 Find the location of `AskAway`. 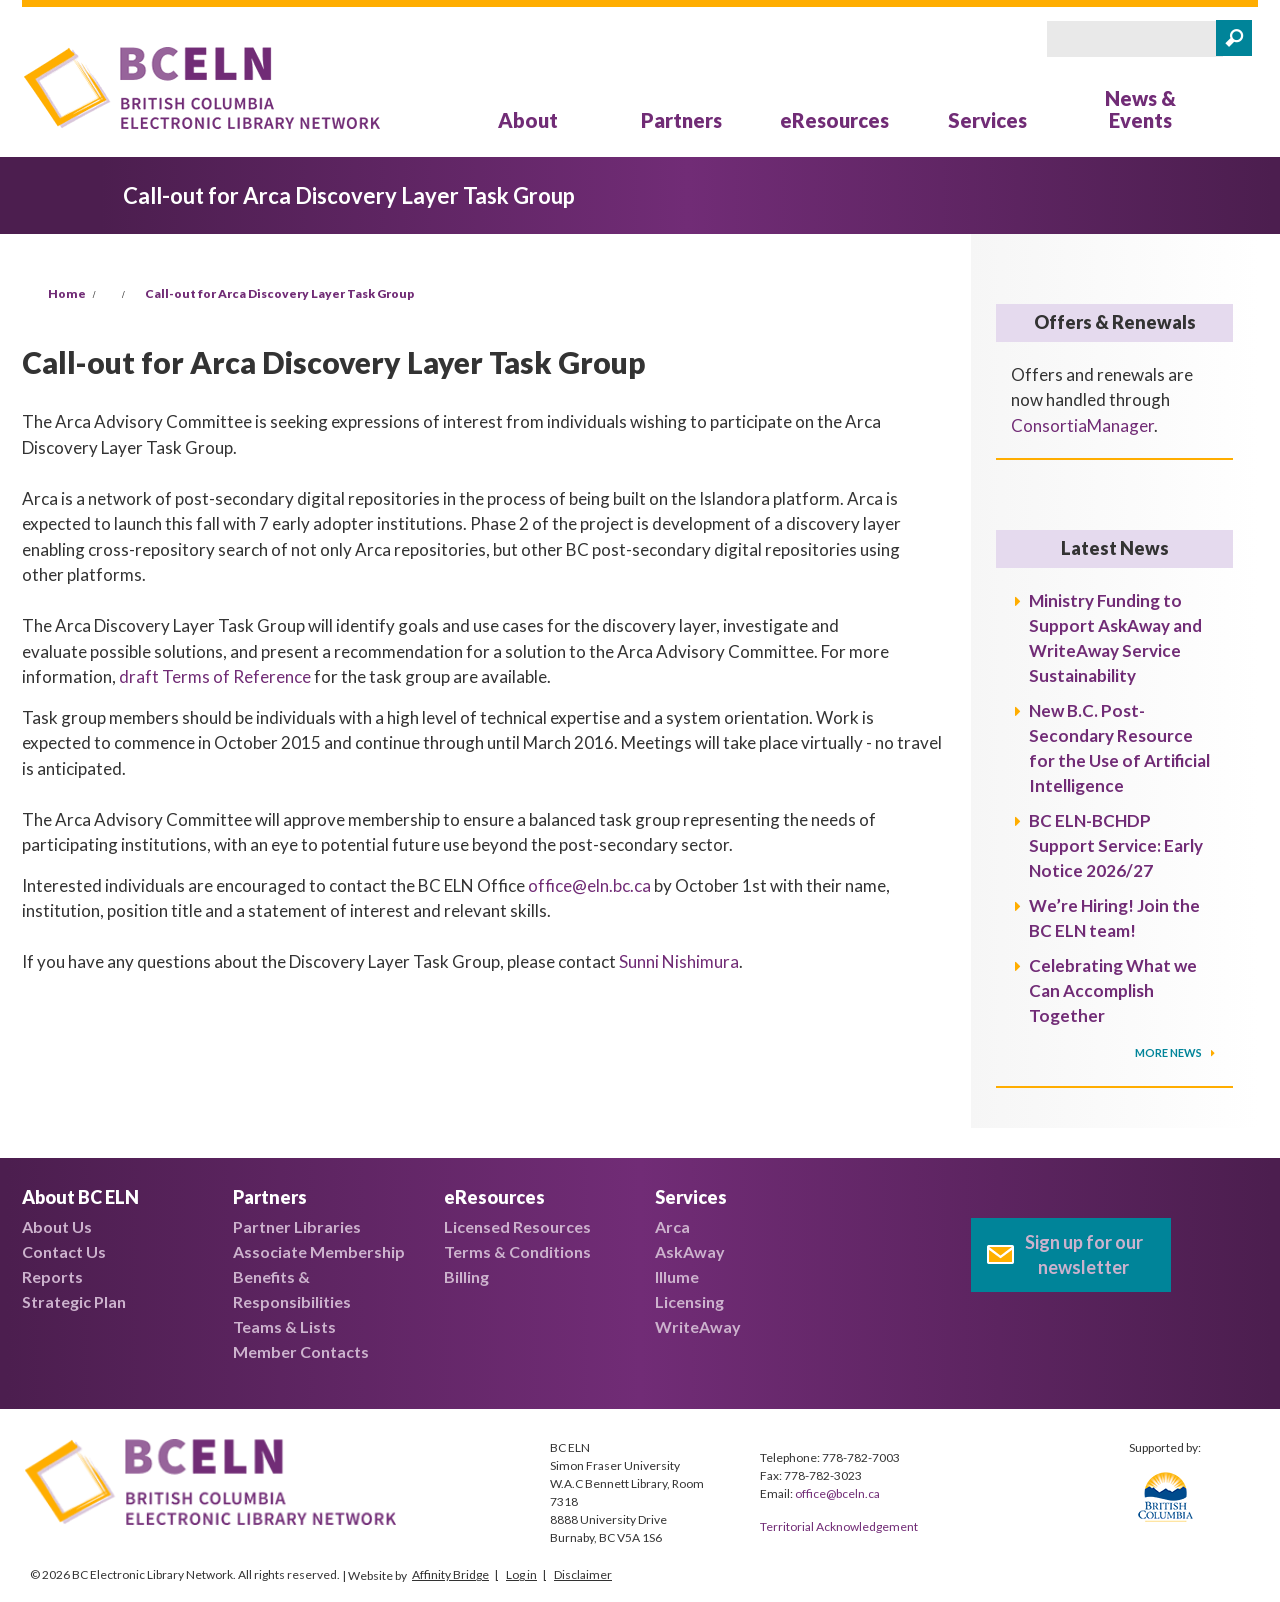

AskAway is located at coordinates (690, 1251).